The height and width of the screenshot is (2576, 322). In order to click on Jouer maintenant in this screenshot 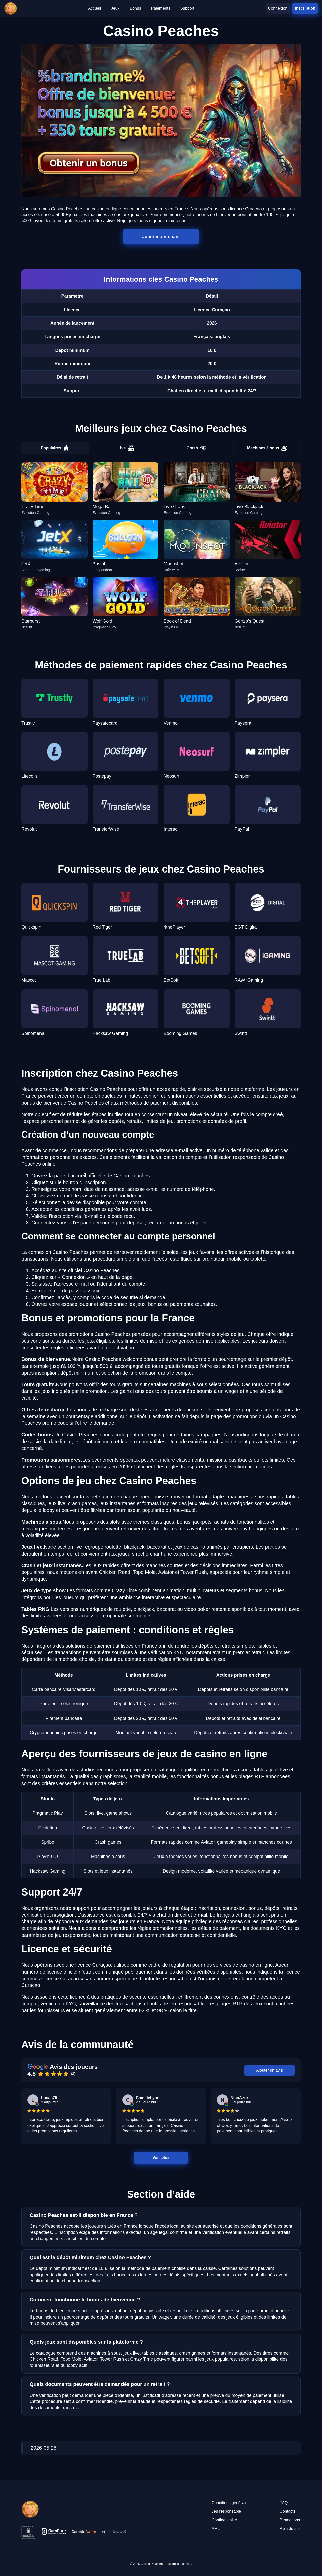, I will do `click(161, 236)`.